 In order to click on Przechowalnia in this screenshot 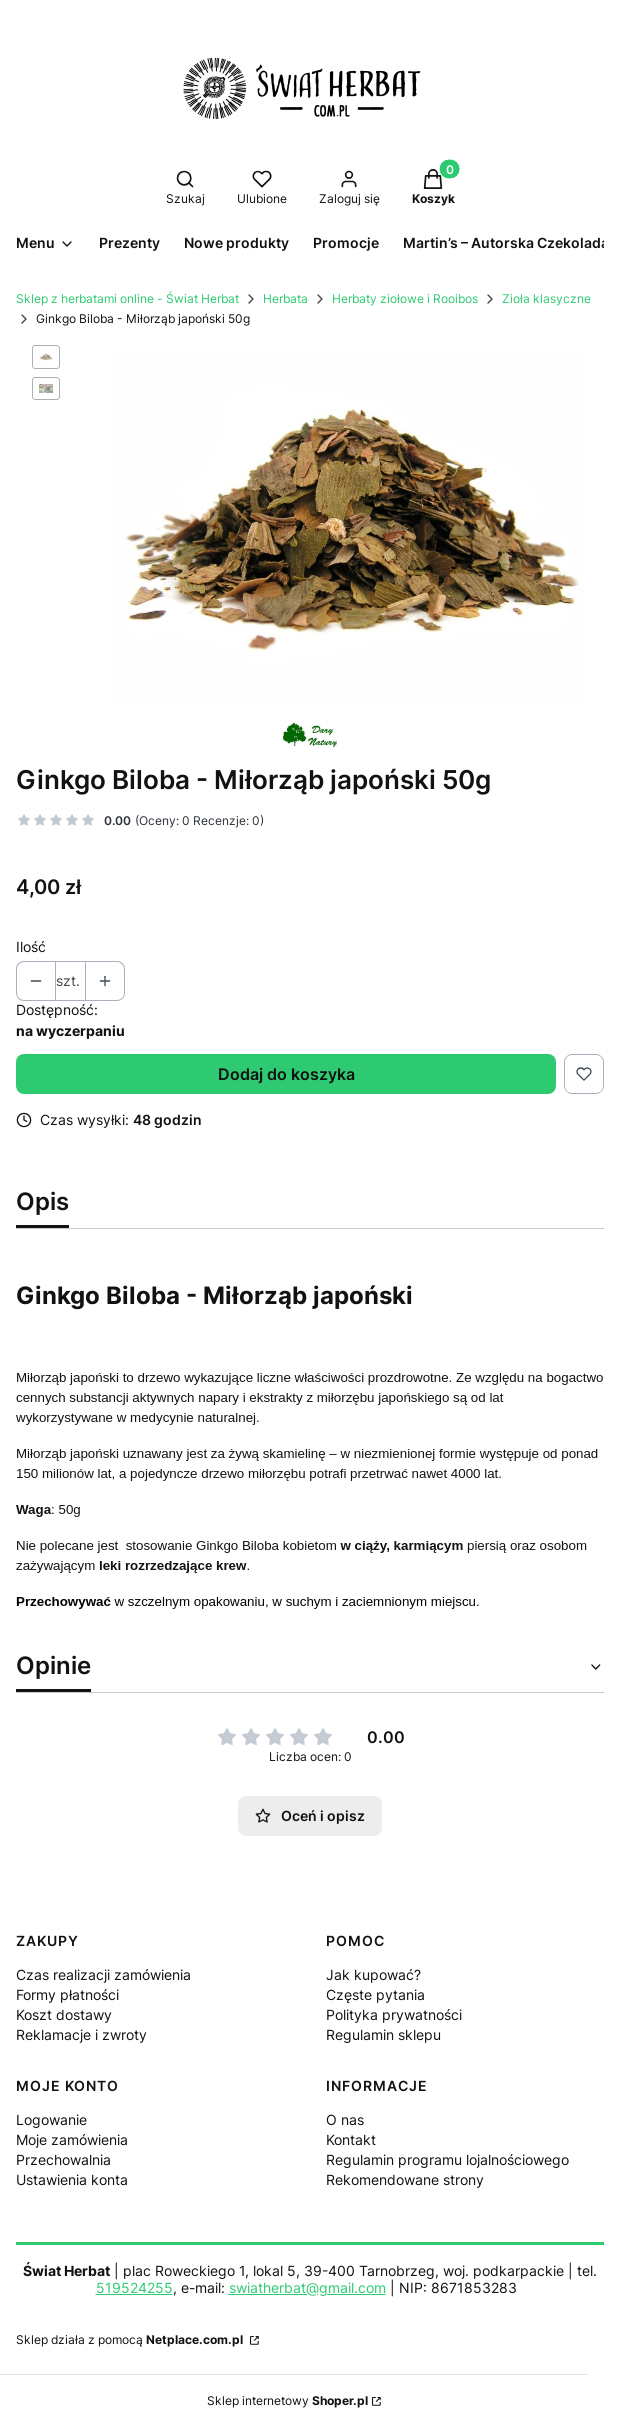, I will do `click(63, 2159)`.